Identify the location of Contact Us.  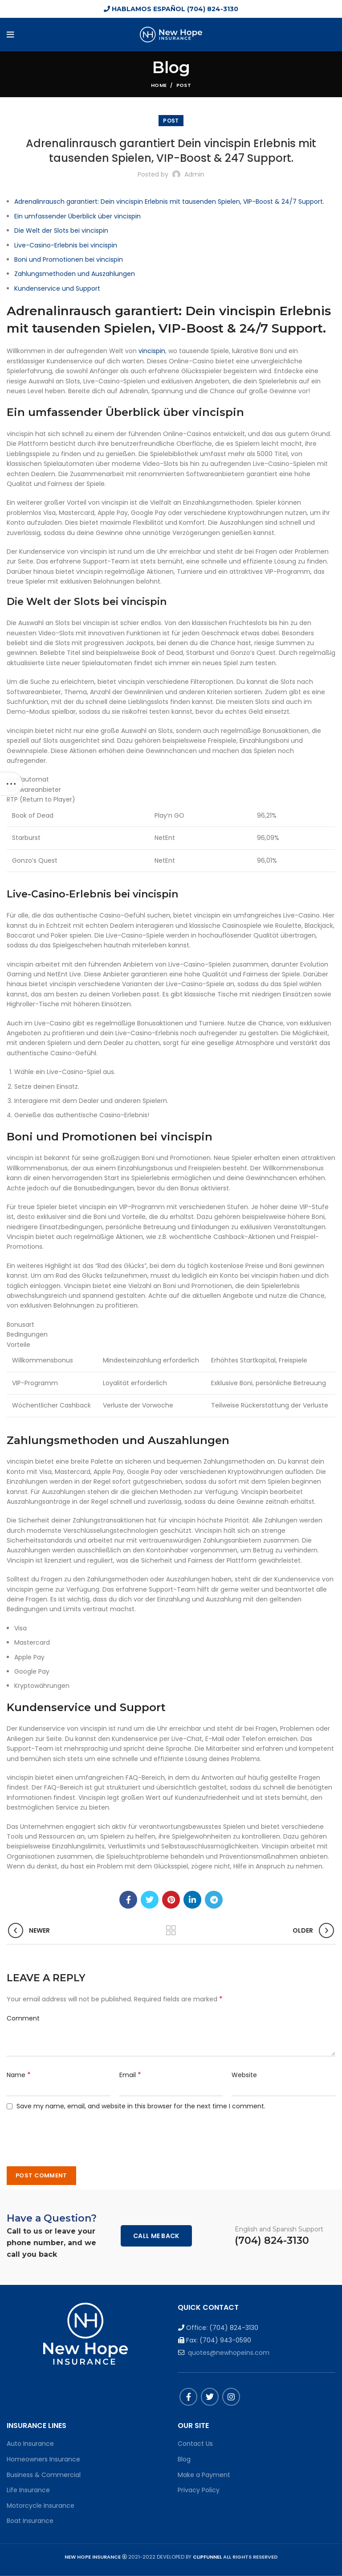
(195, 2443).